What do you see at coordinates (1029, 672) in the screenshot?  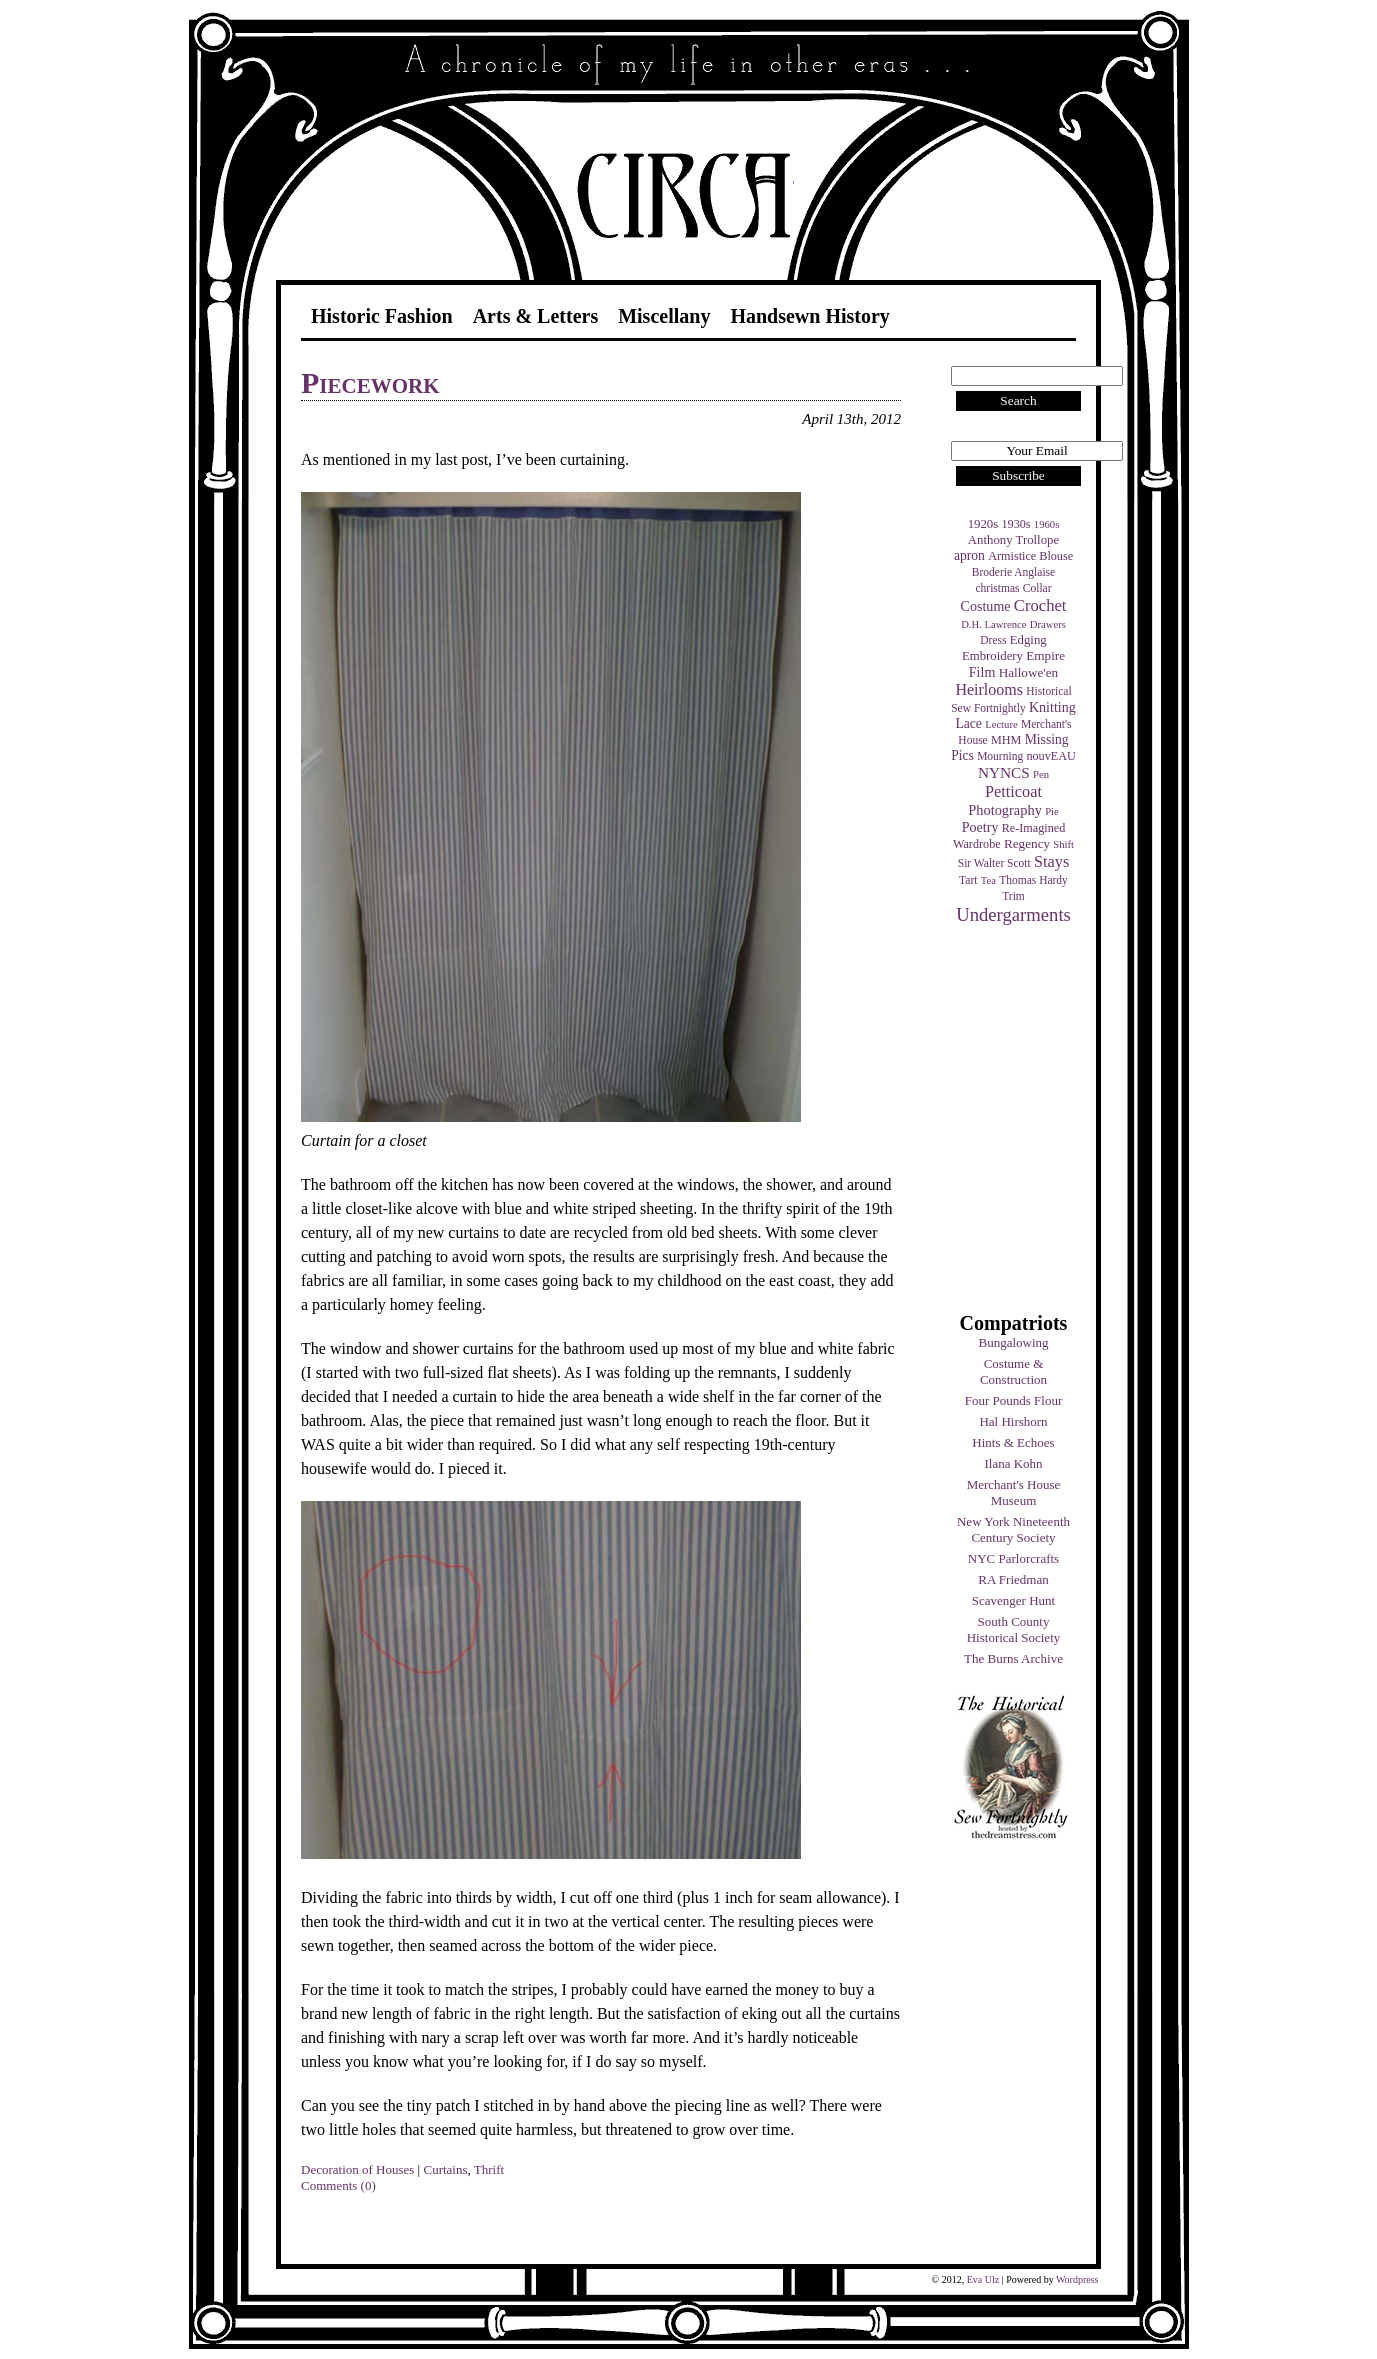 I see `Hallowe'en [Hallowe'en (7 items)]` at bounding box center [1029, 672].